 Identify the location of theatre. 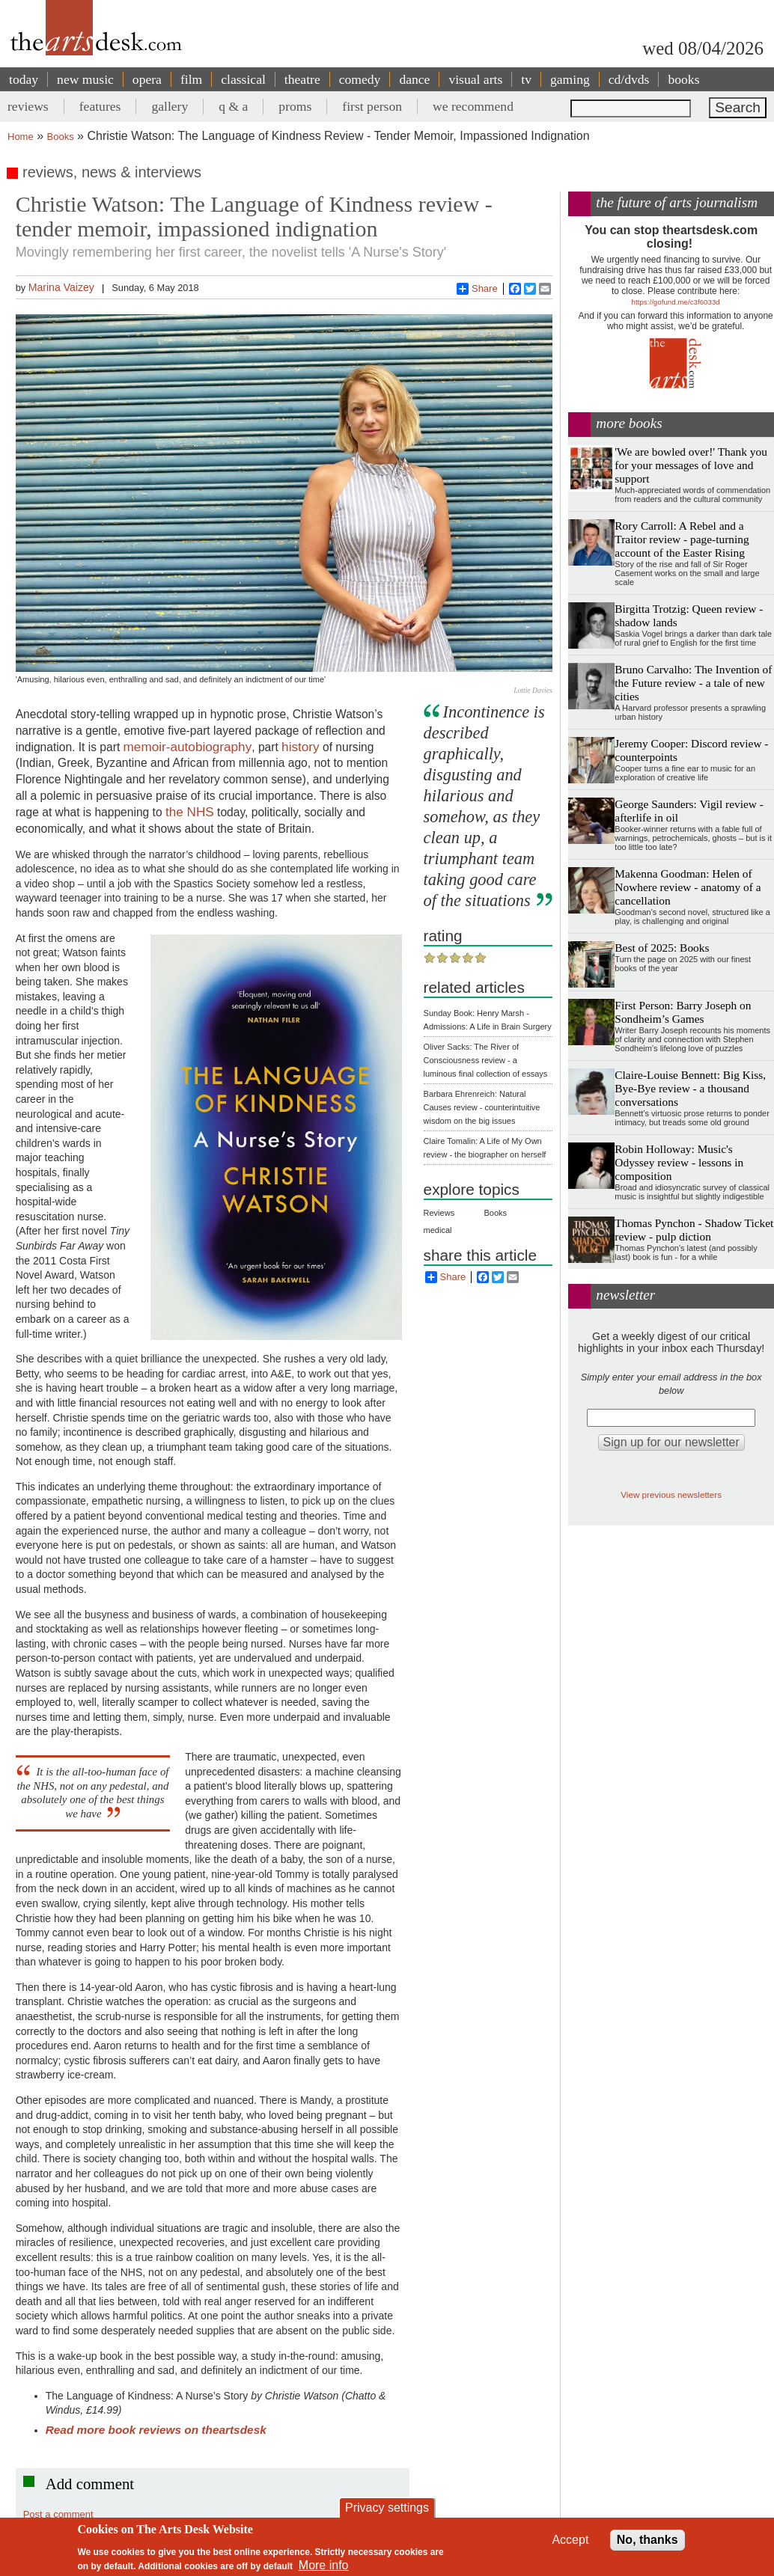
(302, 79).